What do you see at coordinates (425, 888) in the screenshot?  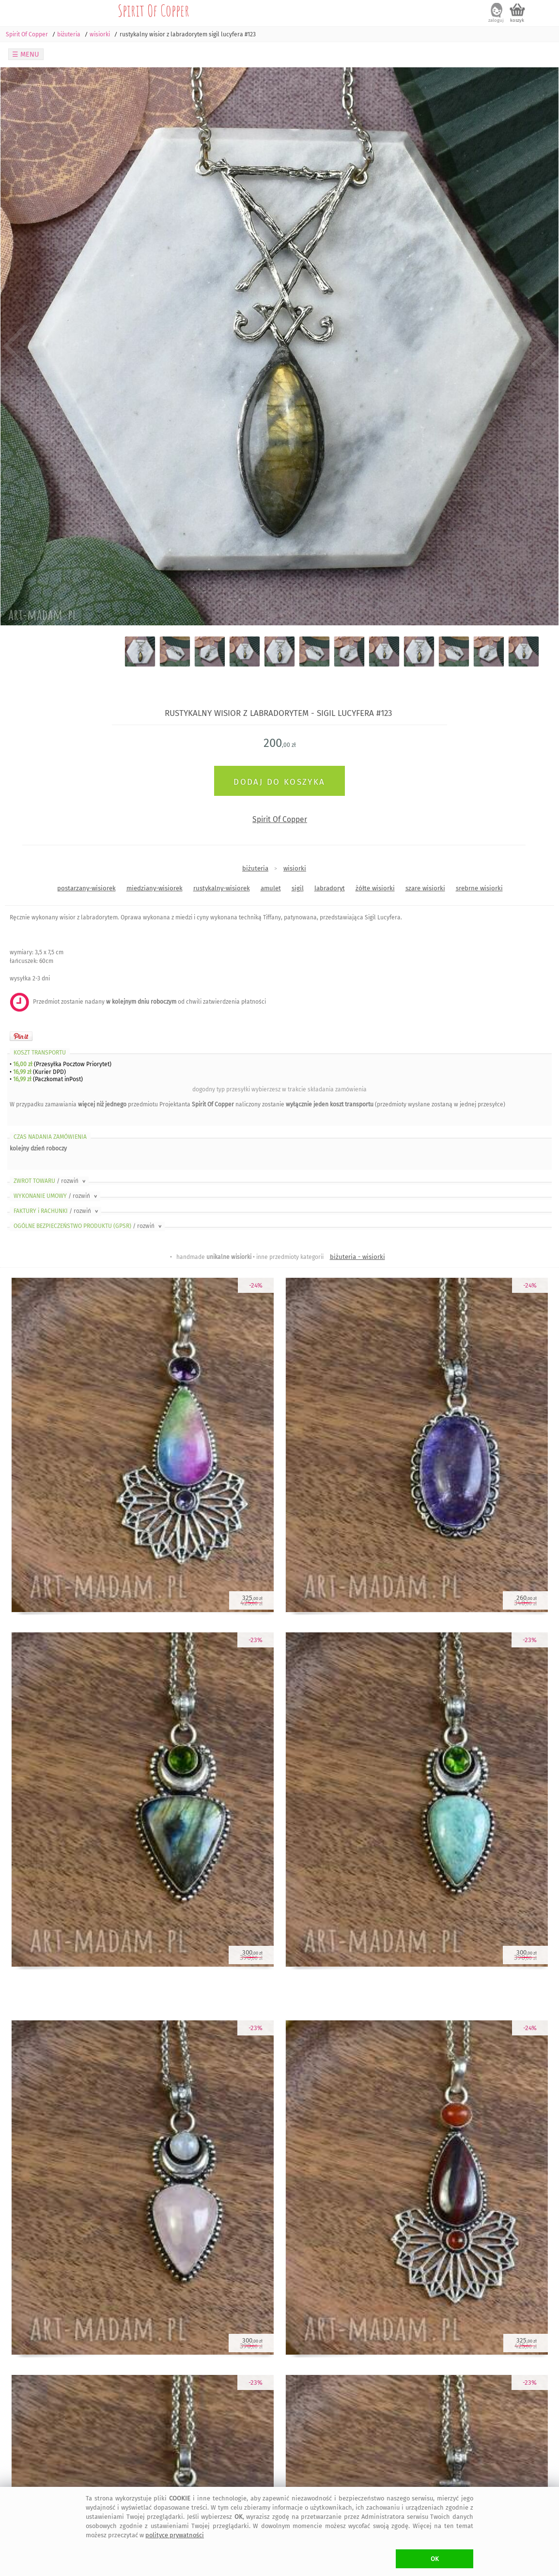 I see `szare wisiorki` at bounding box center [425, 888].